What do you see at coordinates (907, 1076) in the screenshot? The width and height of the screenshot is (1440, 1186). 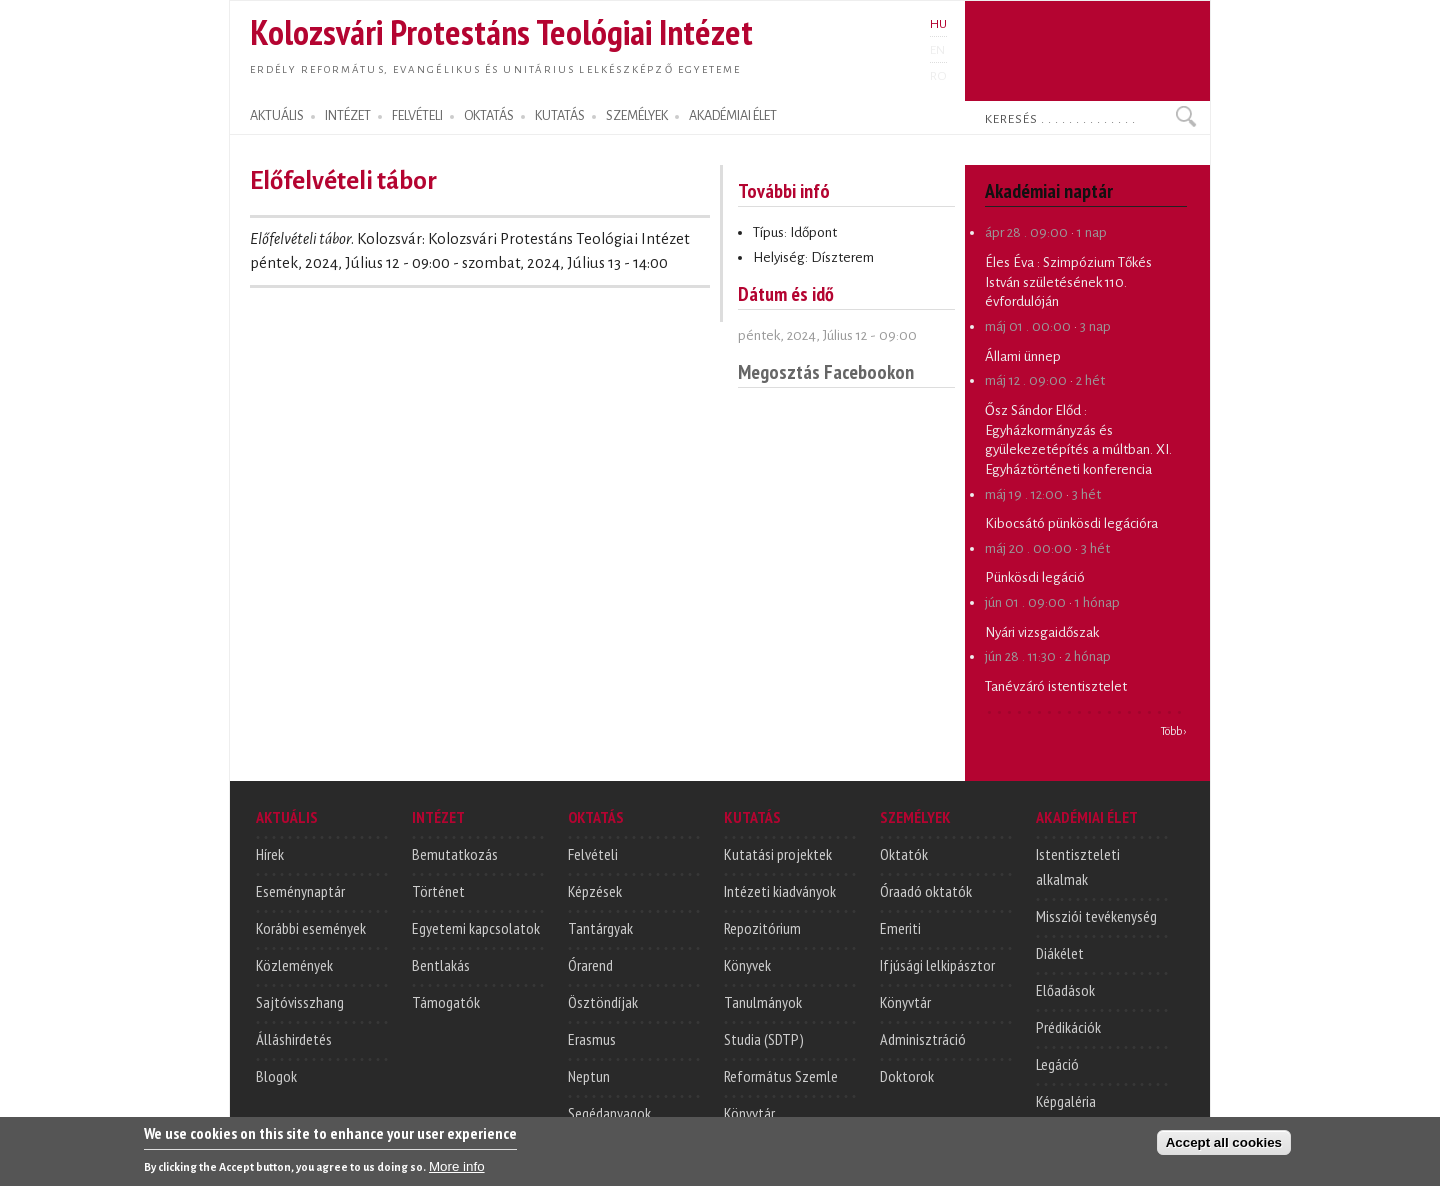 I see `Doktorok` at bounding box center [907, 1076].